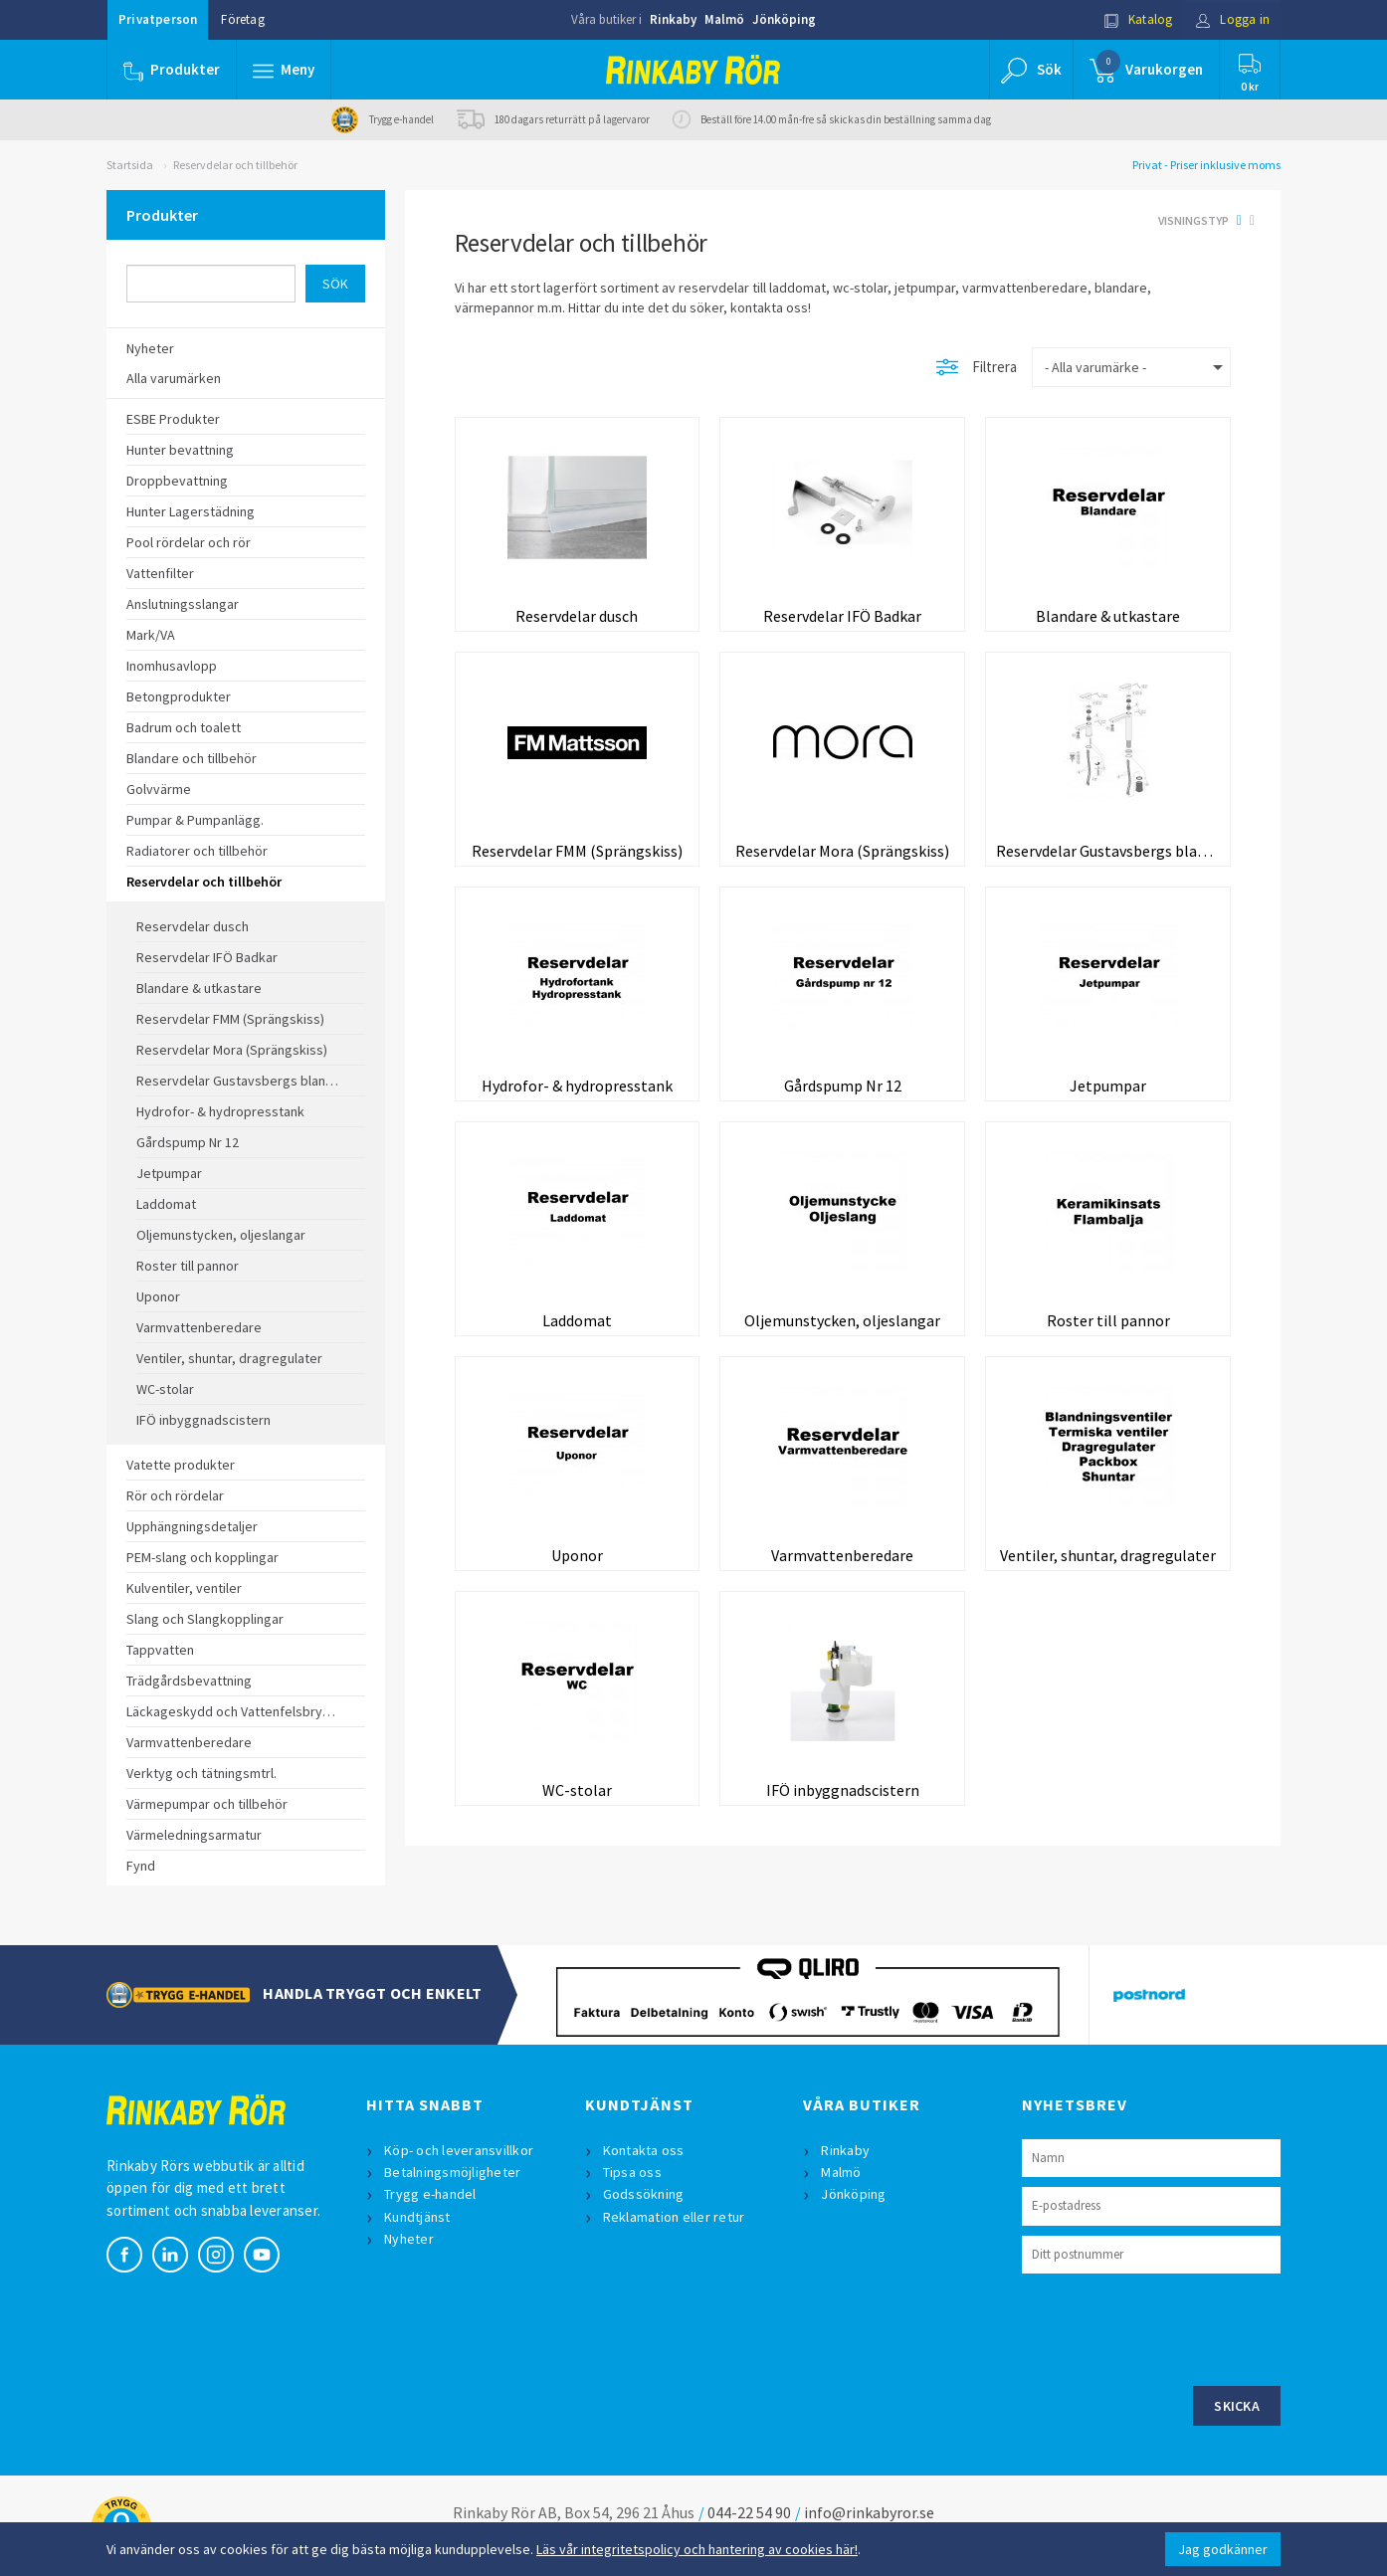 Image resolution: width=1387 pixels, height=2576 pixels. I want to click on Skicka, so click(1237, 2406).